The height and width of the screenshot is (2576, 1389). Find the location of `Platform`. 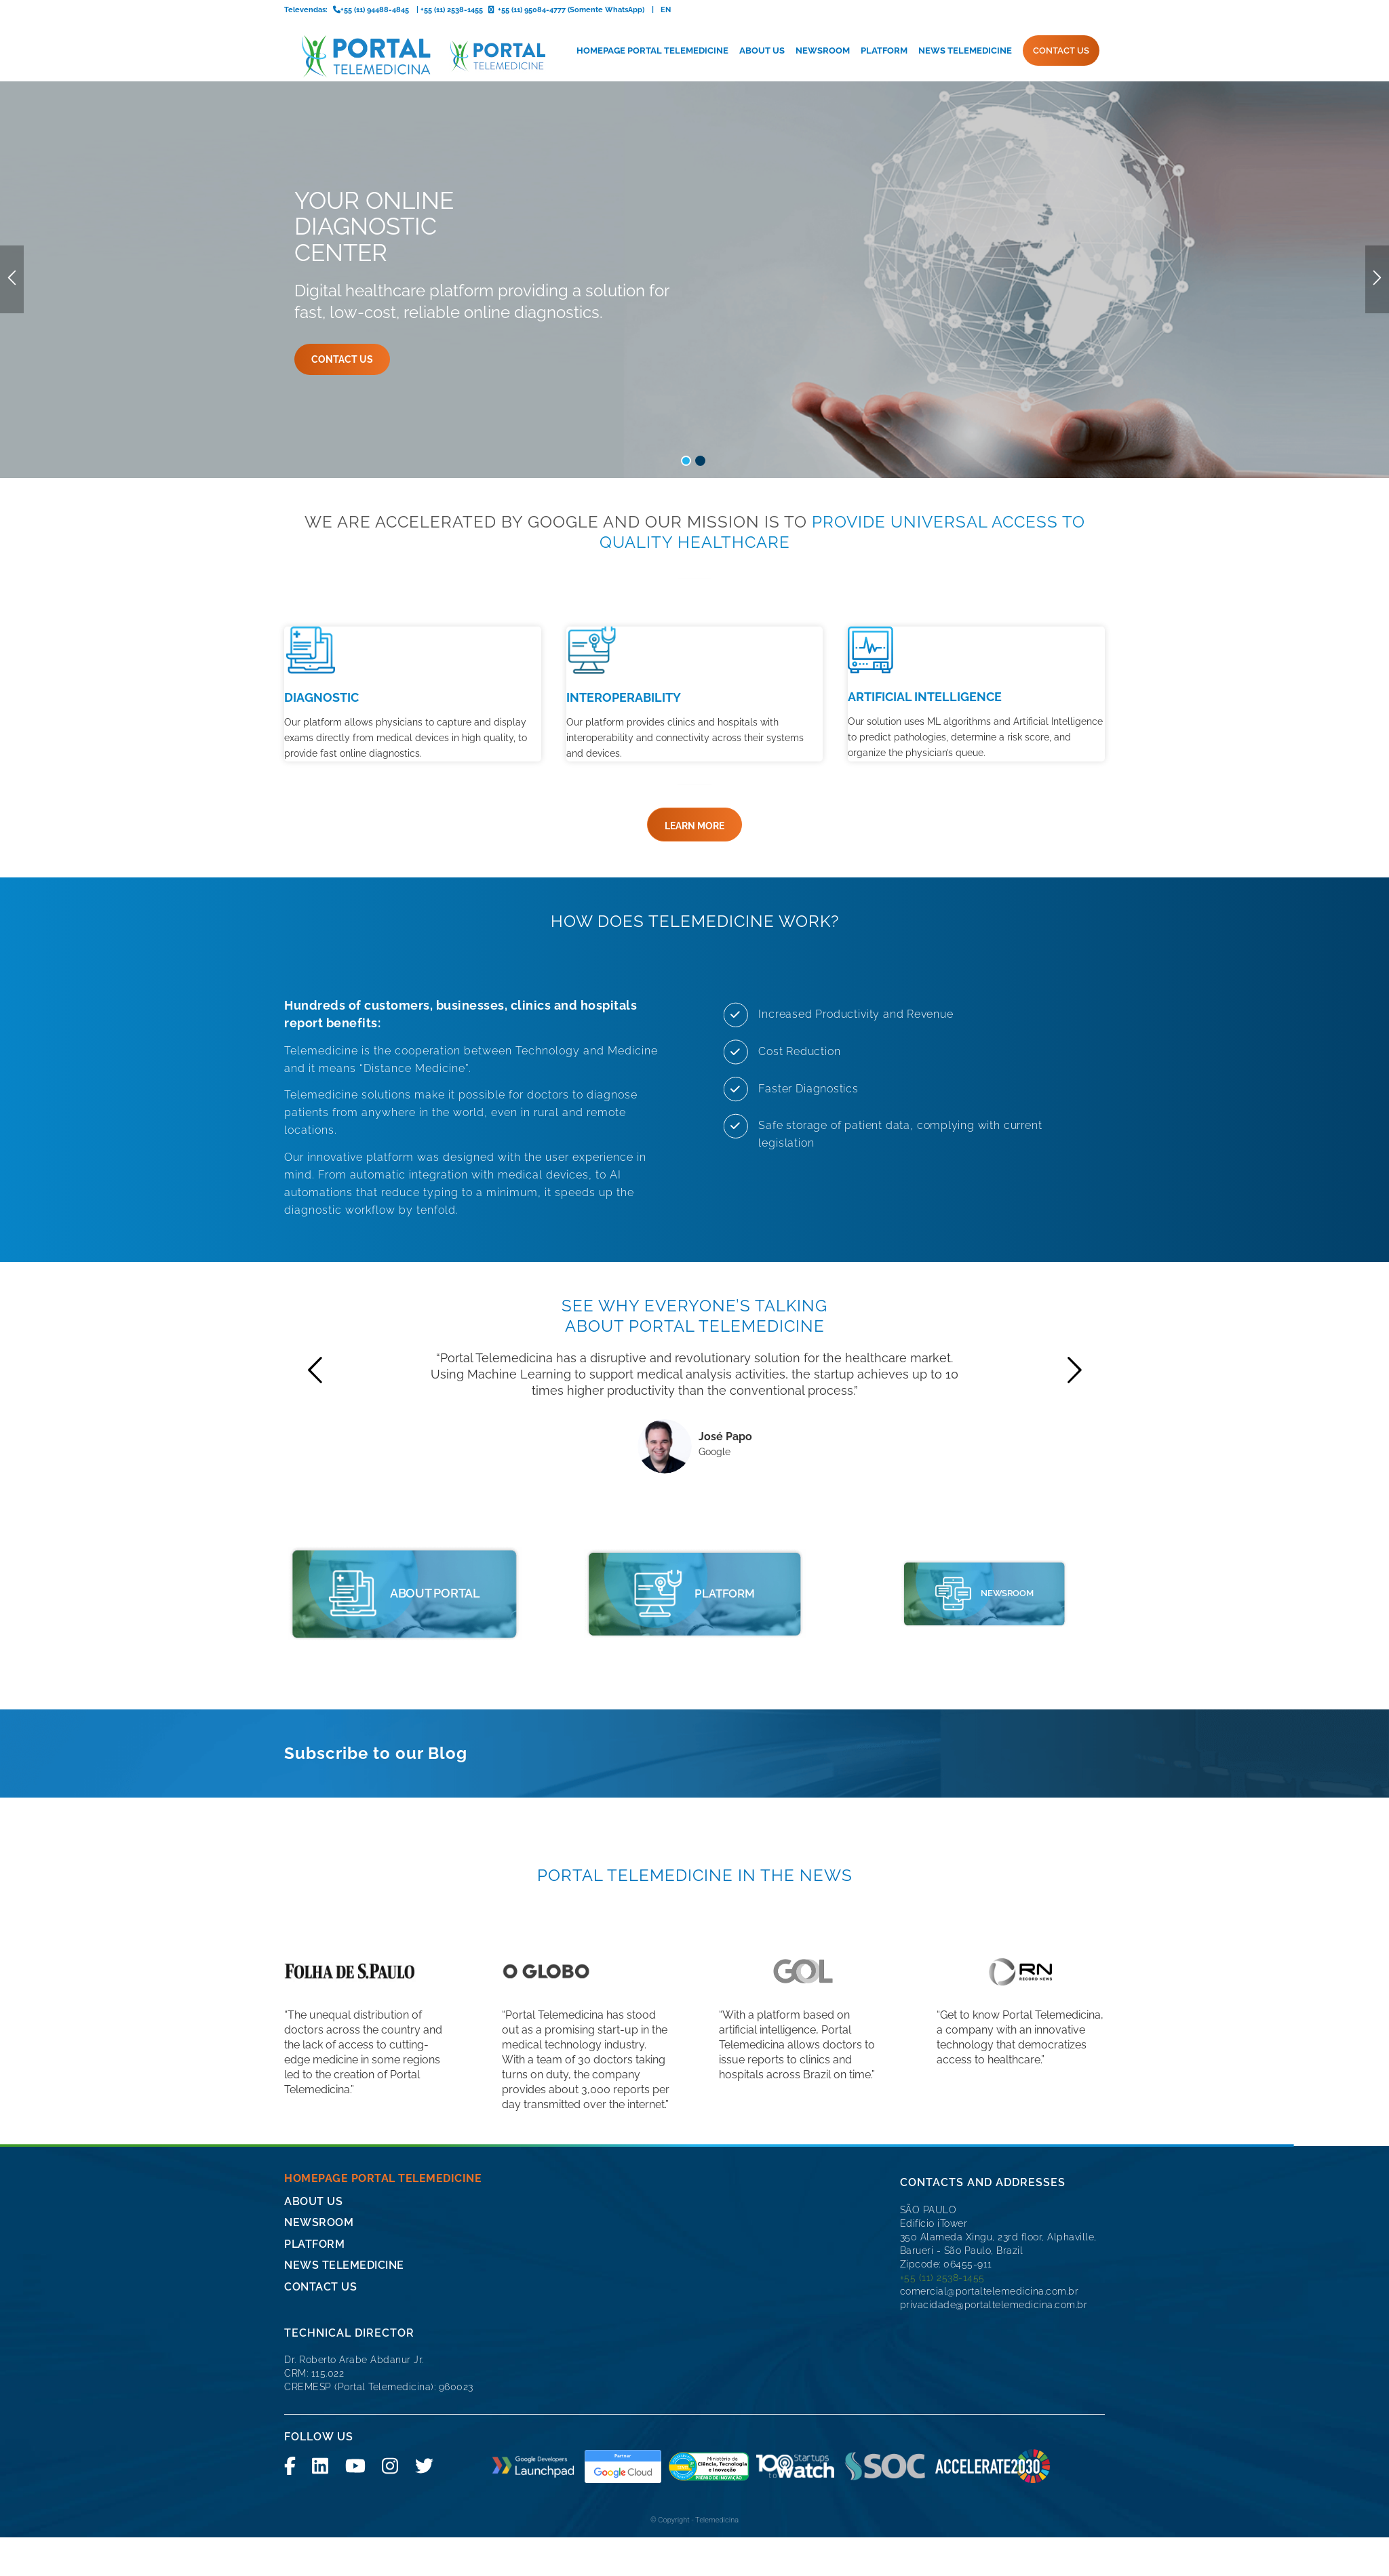

Platform is located at coordinates (314, 2133).